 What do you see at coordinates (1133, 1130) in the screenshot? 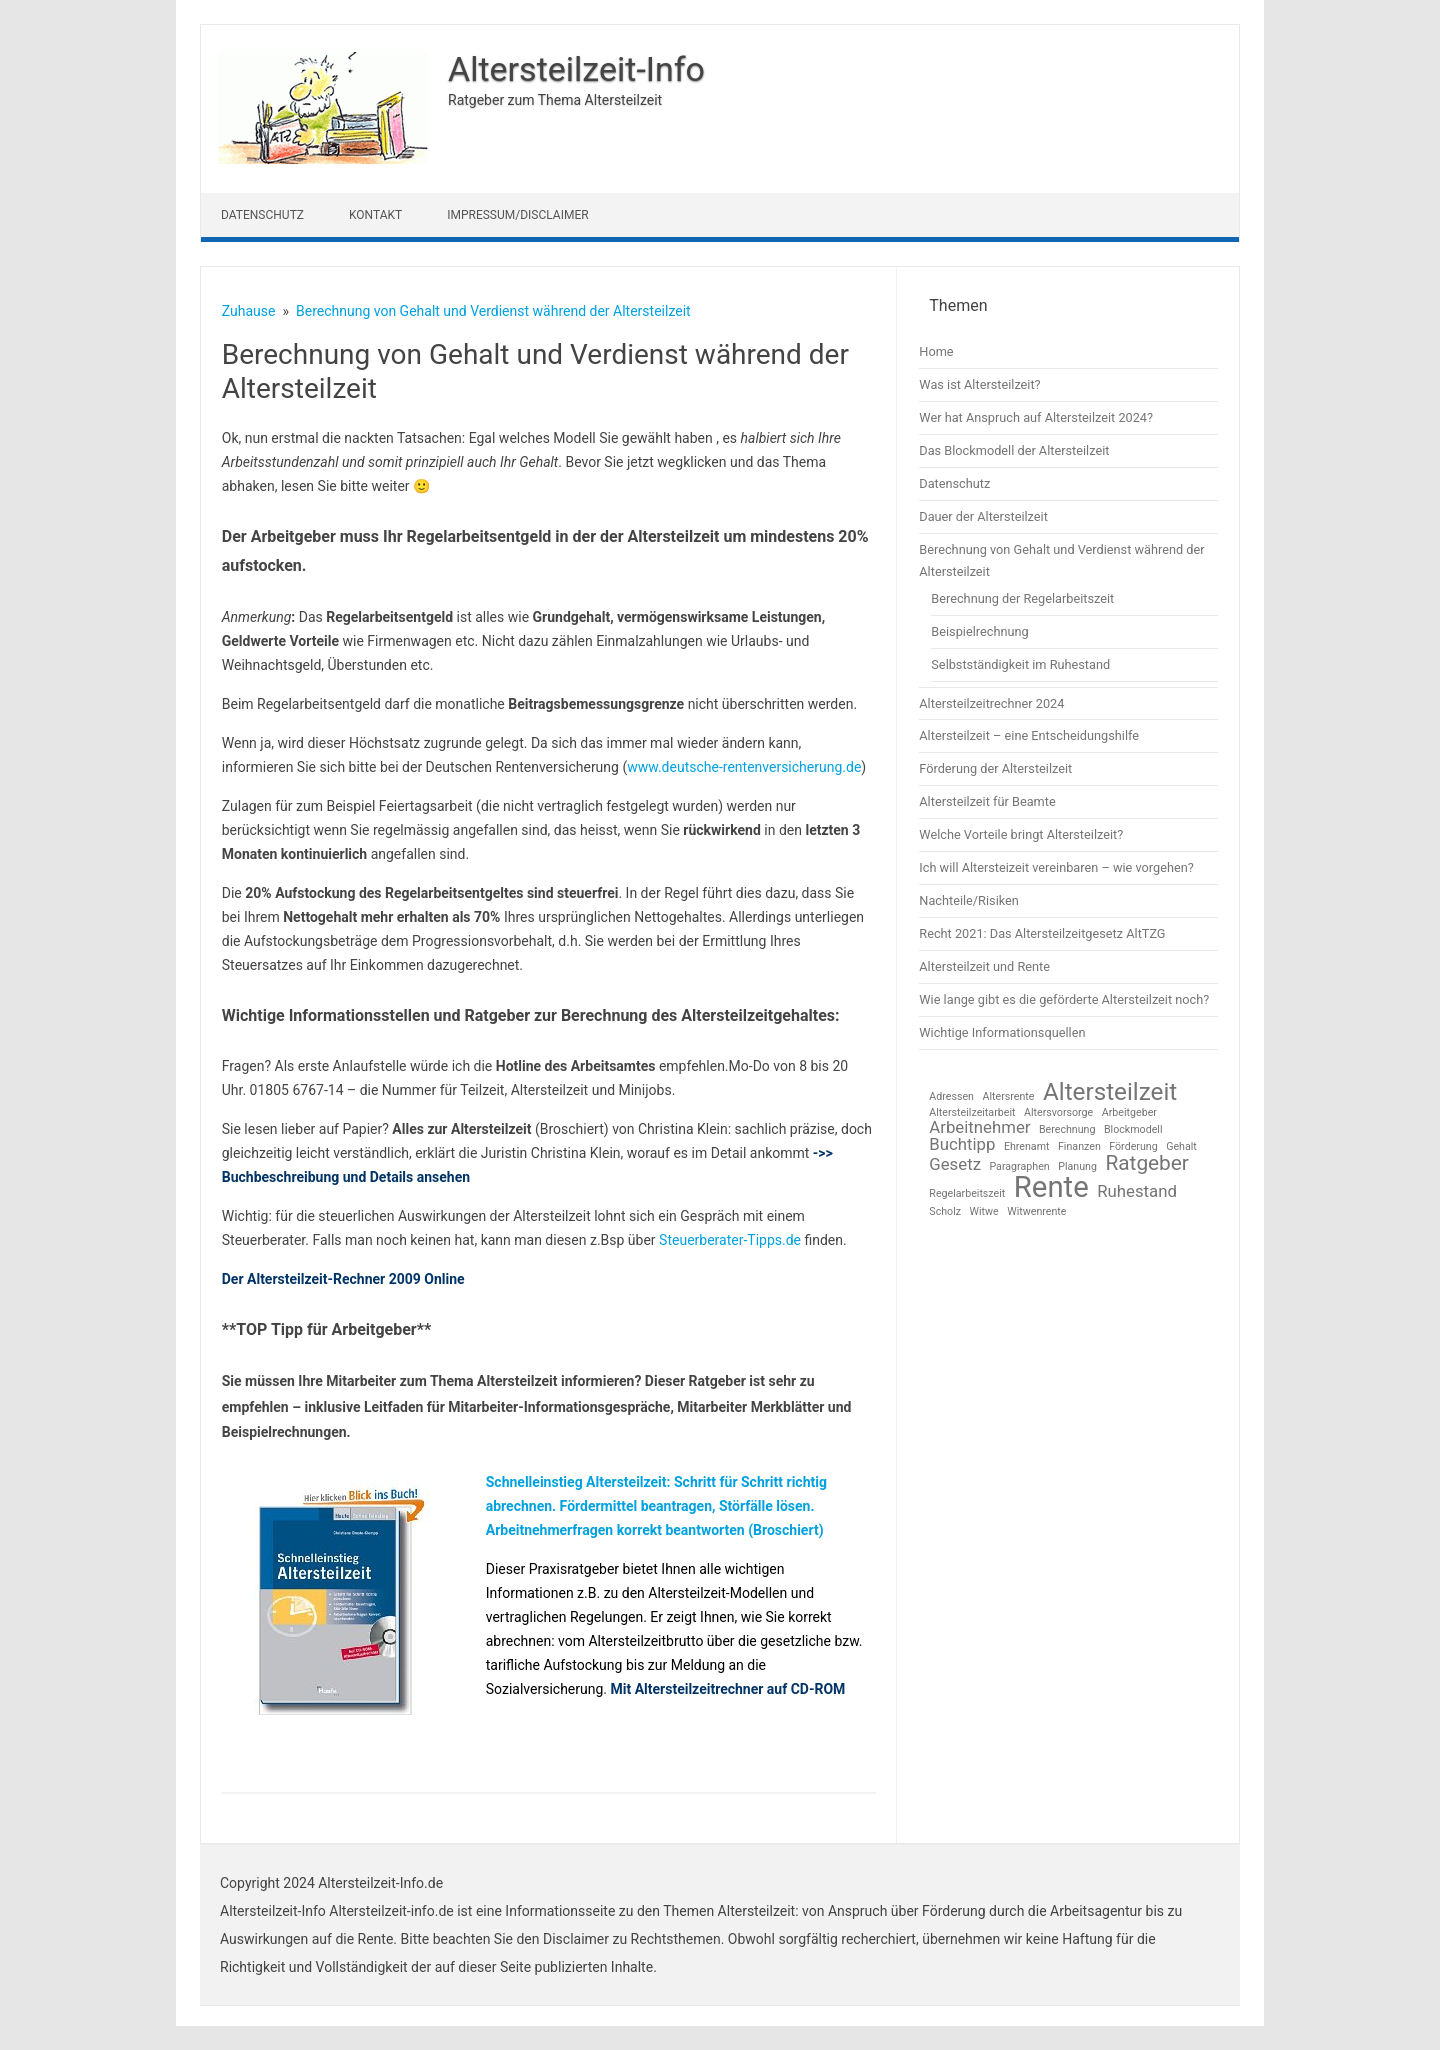
I see `Blockmodell [Blockmodell (1 Eintrag)]` at bounding box center [1133, 1130].